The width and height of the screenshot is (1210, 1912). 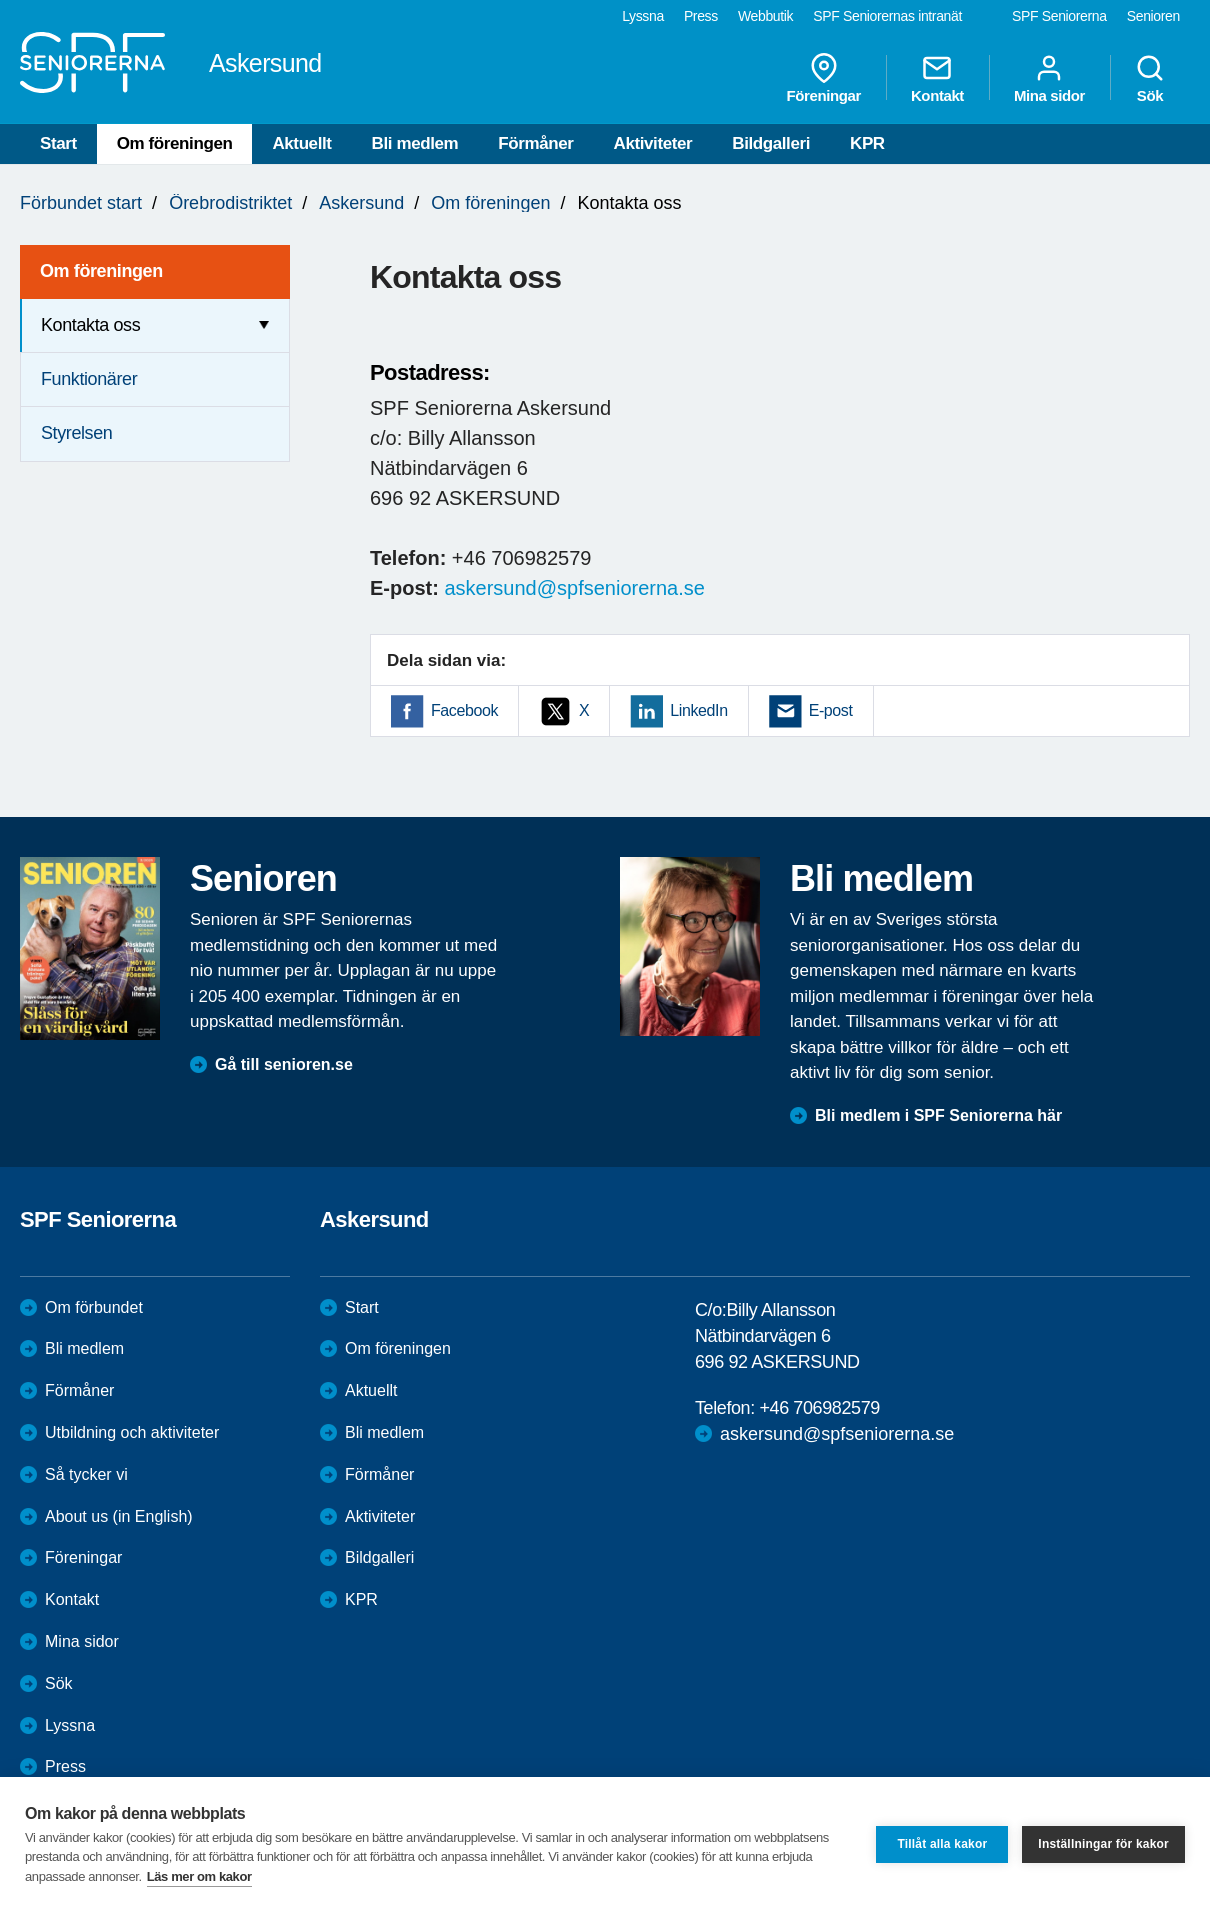 What do you see at coordinates (535, 143) in the screenshot?
I see `Förmåner` at bounding box center [535, 143].